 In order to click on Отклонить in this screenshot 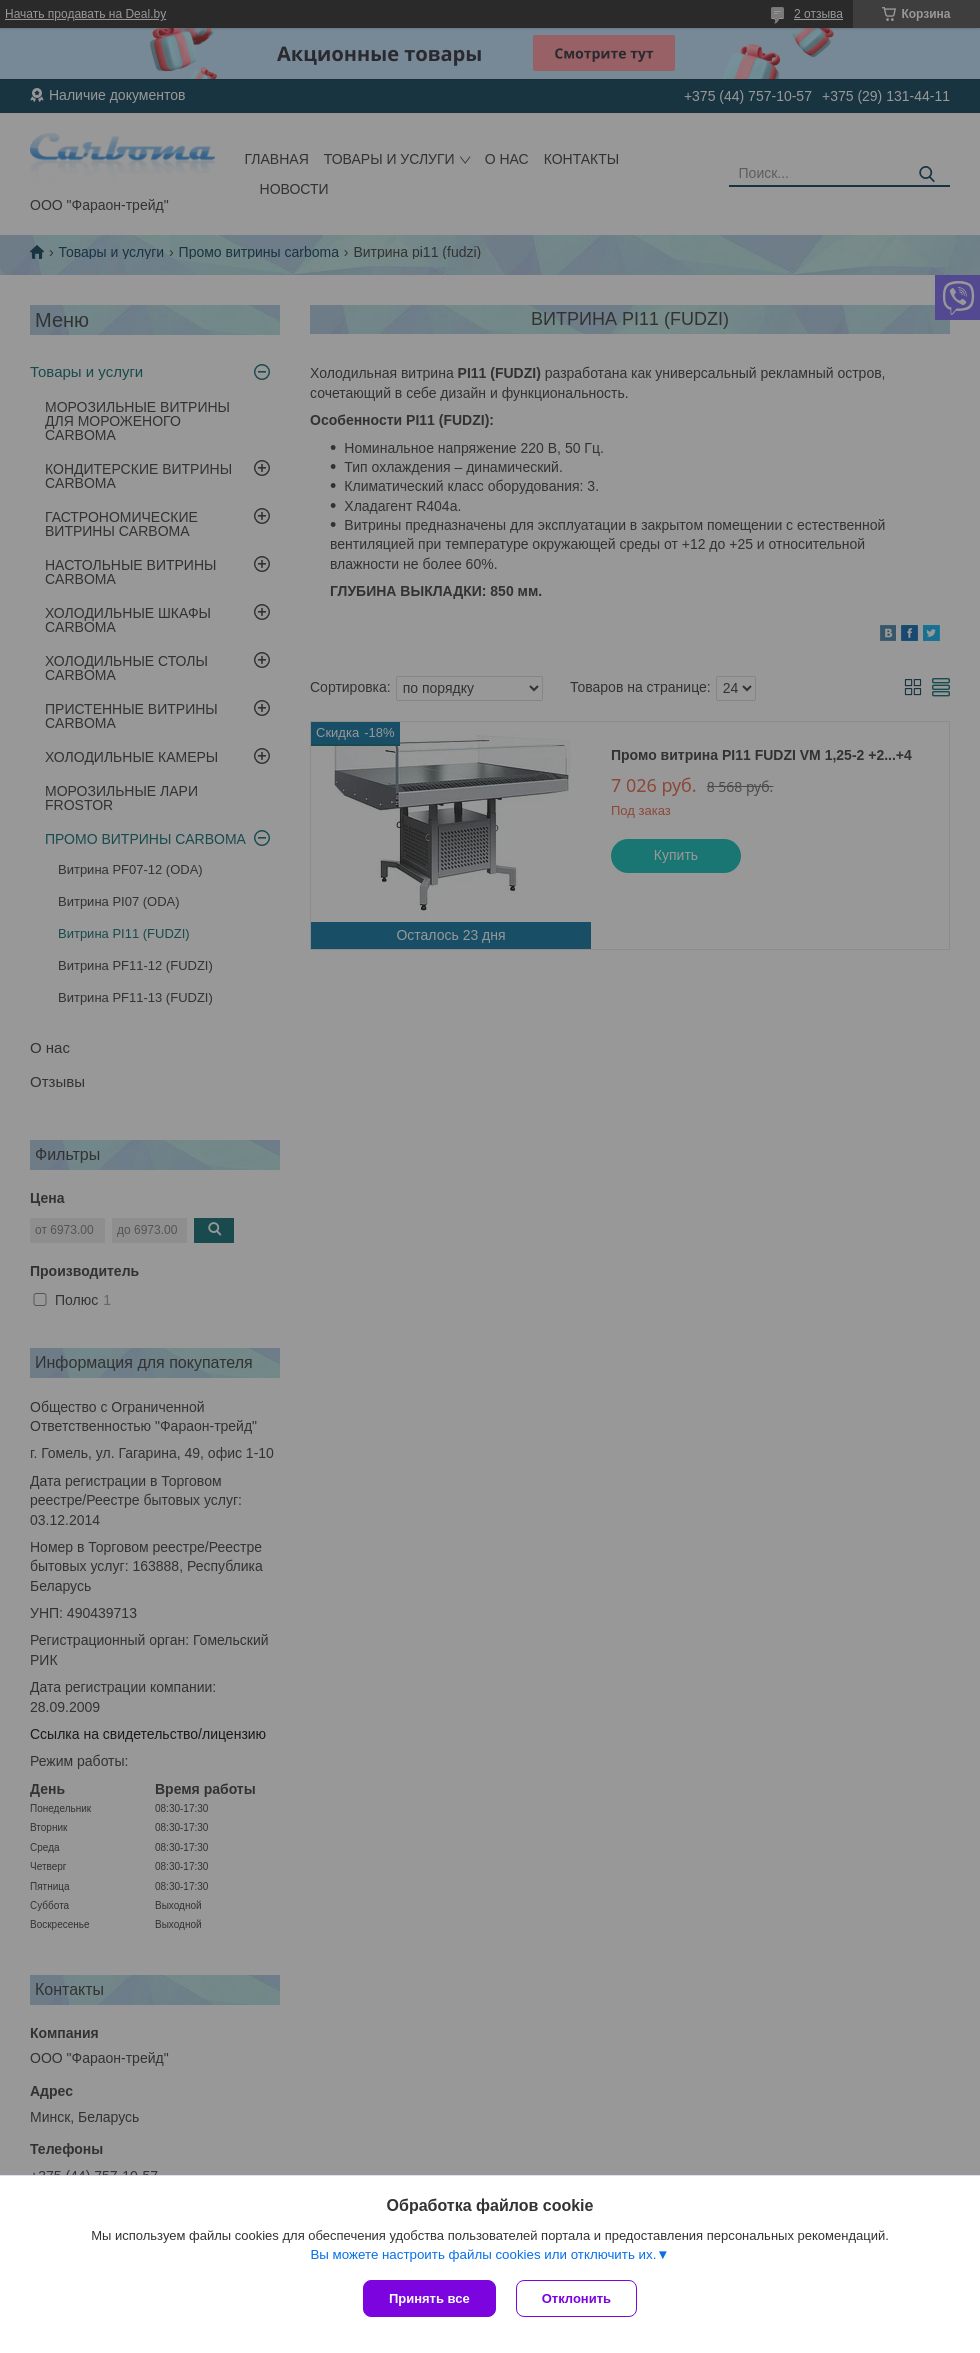, I will do `click(576, 2298)`.